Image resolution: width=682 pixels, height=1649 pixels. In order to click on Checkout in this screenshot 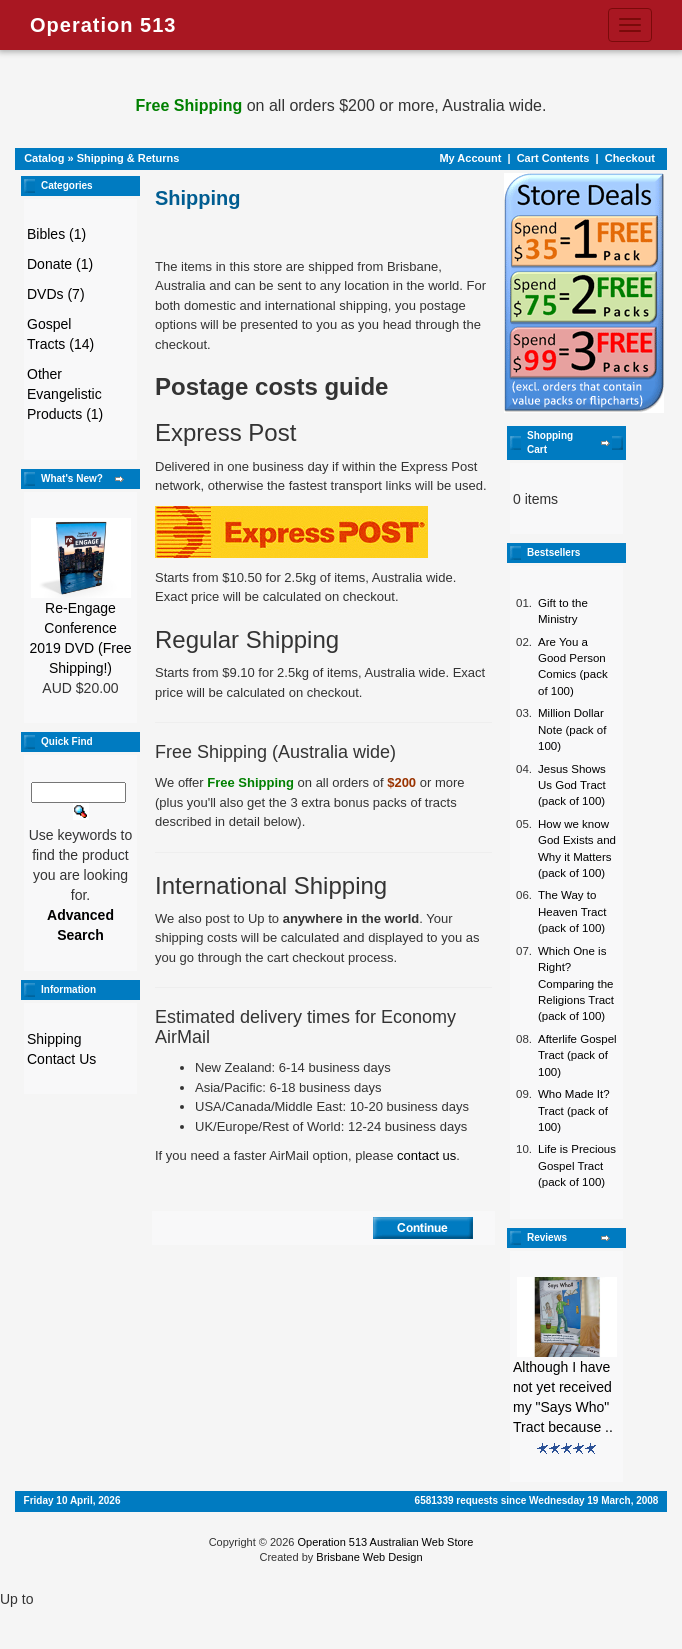, I will do `click(630, 158)`.